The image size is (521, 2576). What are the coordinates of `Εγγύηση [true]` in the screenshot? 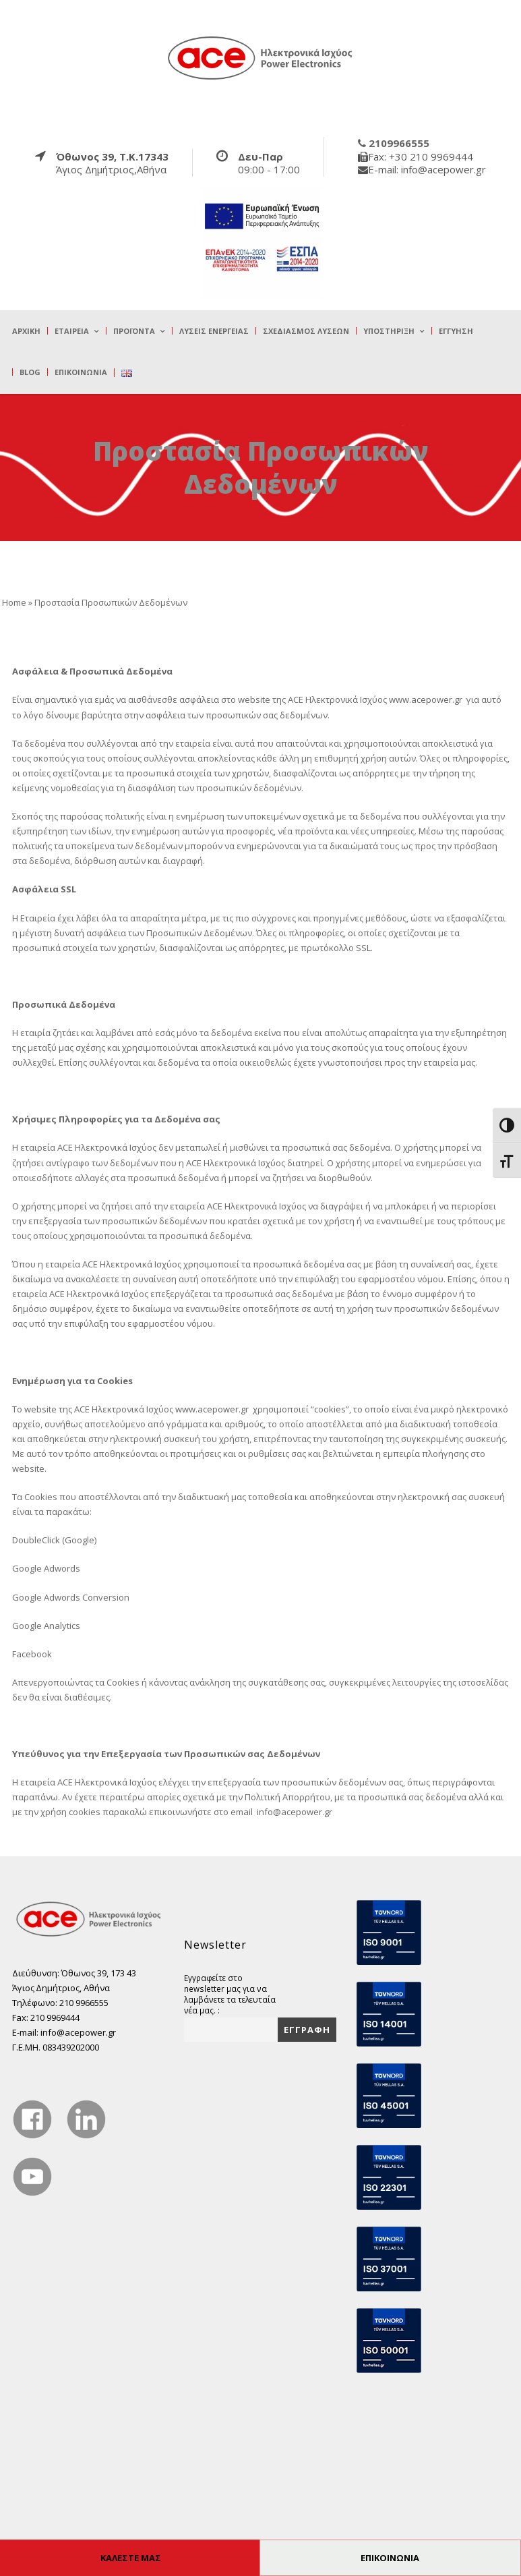 It's located at (456, 331).